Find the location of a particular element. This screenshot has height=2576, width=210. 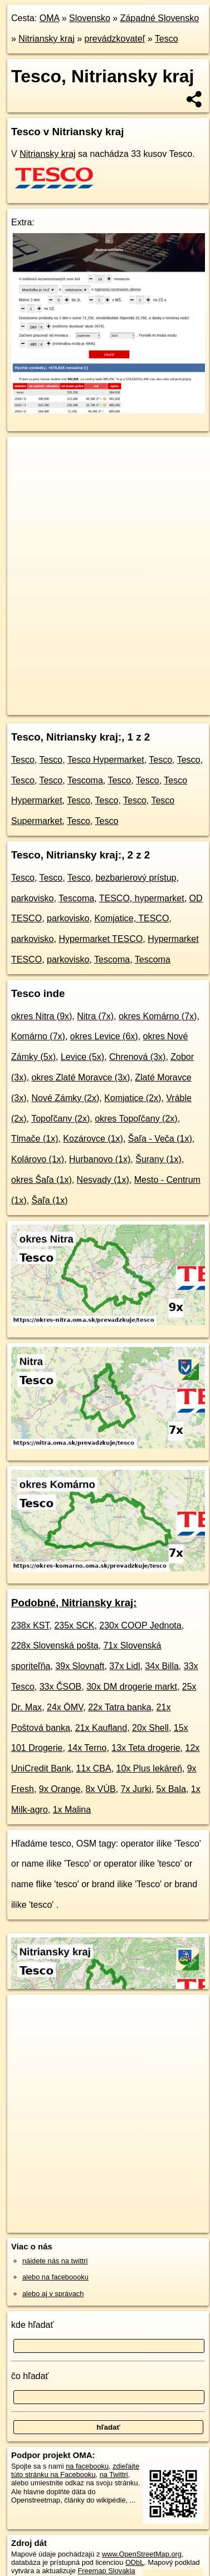

22x Tatra banka is located at coordinates (120, 1707).